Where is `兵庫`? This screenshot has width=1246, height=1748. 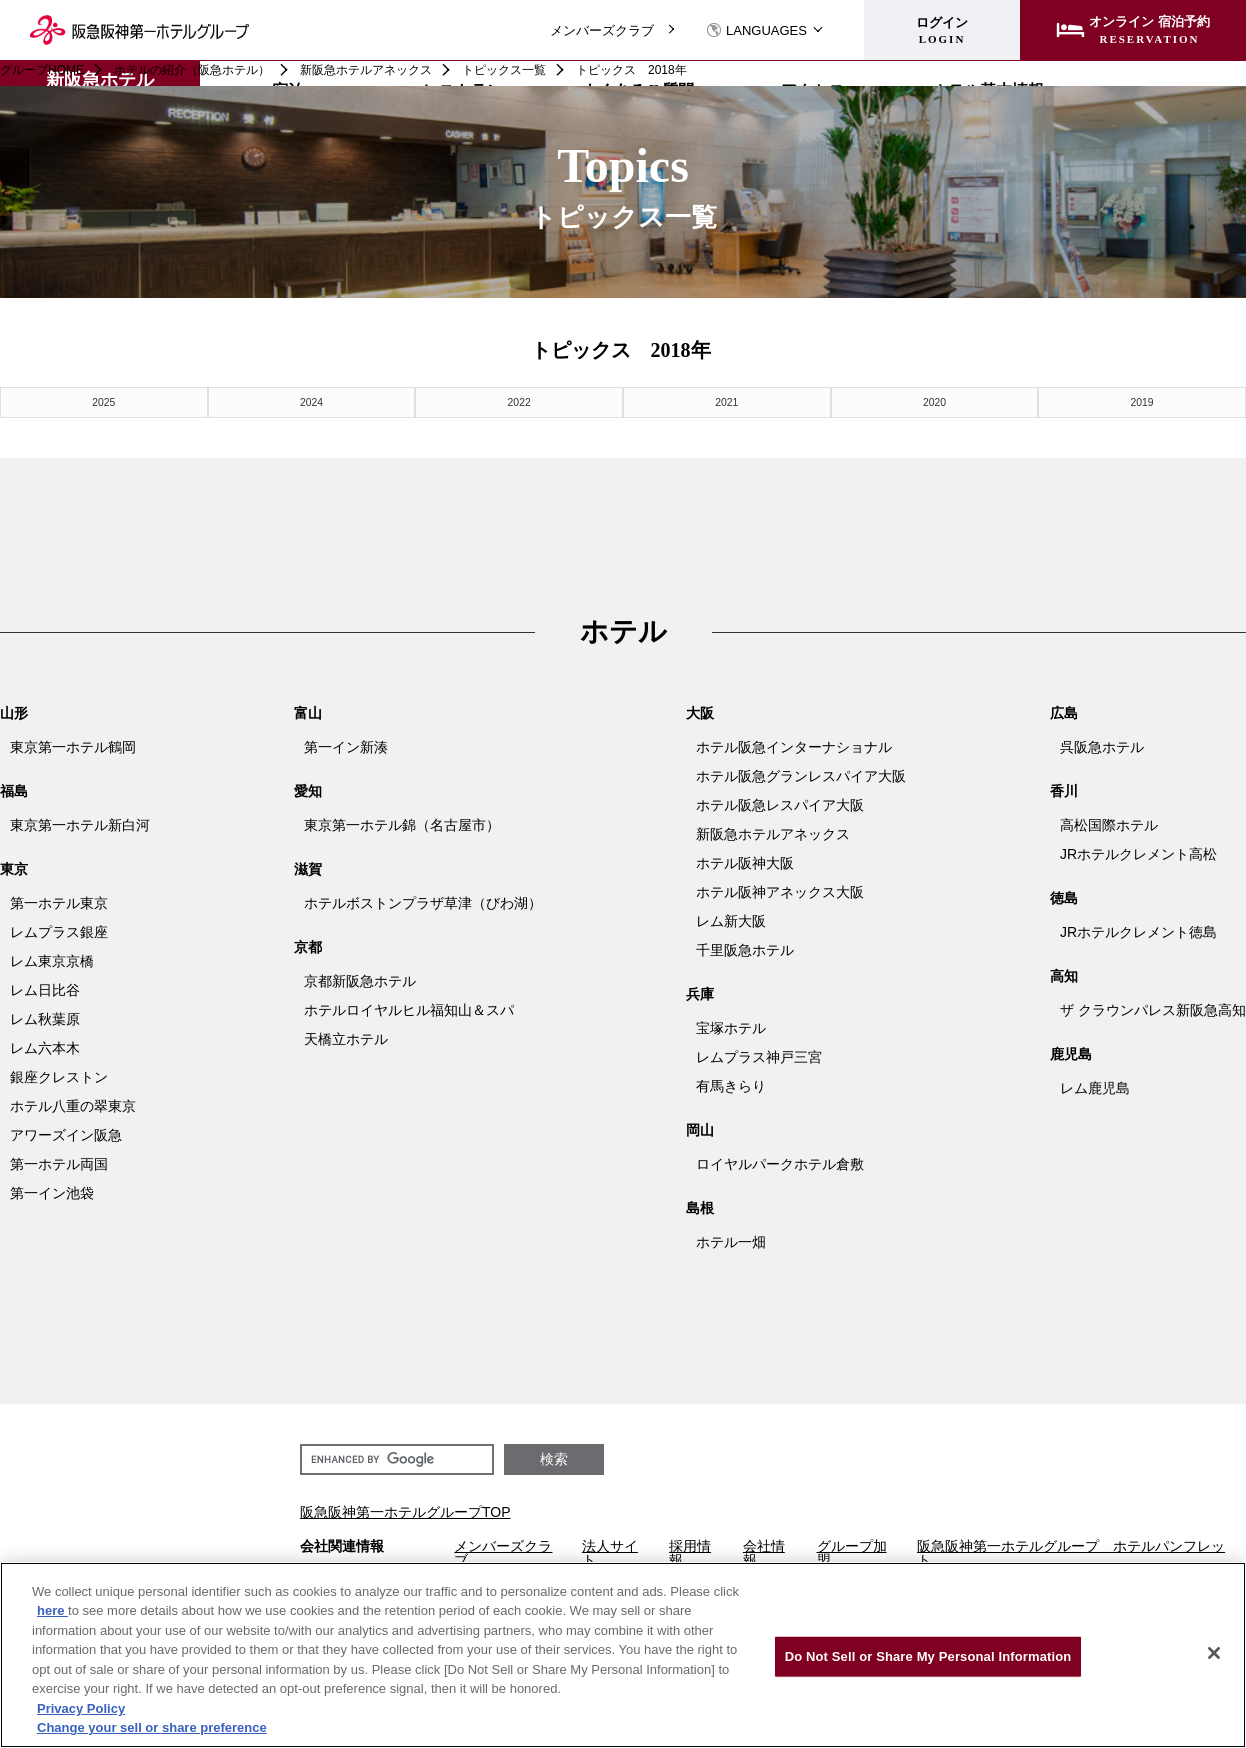
兵庫 is located at coordinates (700, 993).